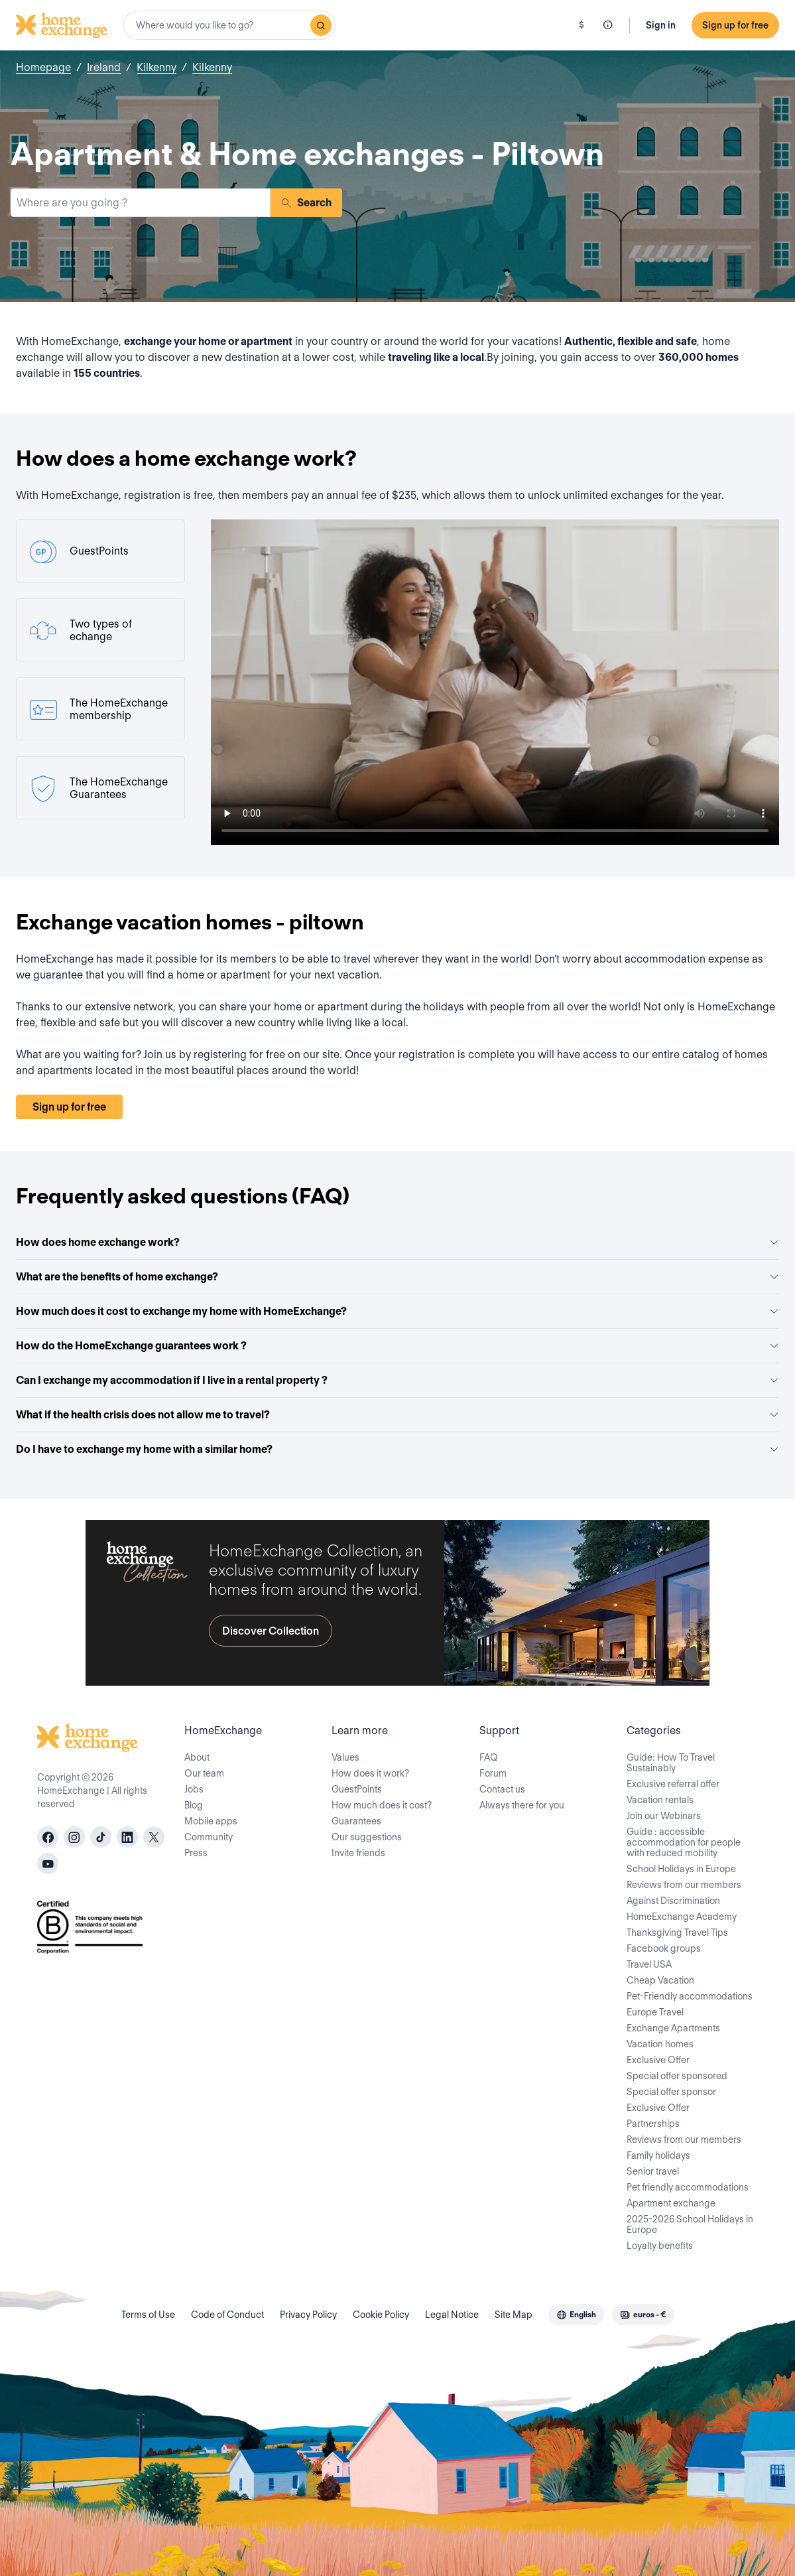 This screenshot has width=795, height=2576. Describe the element at coordinates (660, 1980) in the screenshot. I see `Cheap Vacation` at that location.